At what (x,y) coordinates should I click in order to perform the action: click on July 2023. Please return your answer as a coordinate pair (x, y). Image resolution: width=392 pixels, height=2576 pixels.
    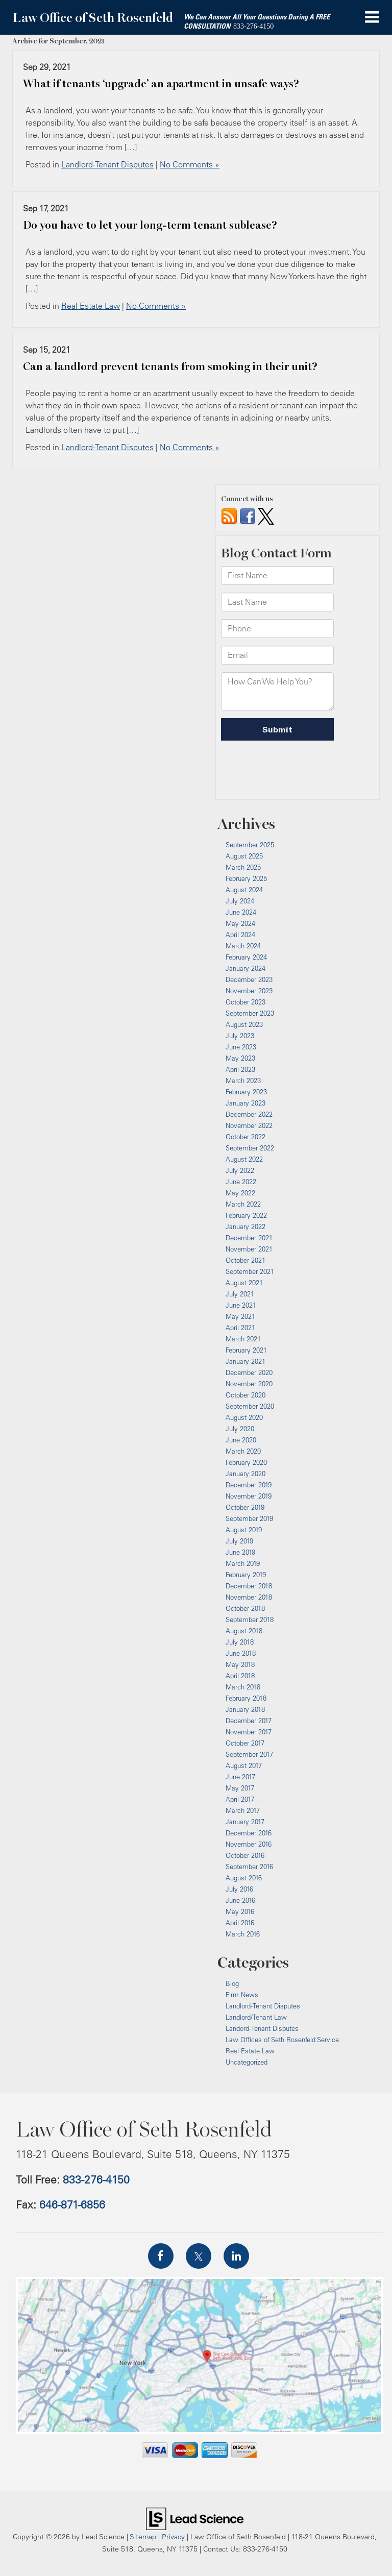
    Looking at the image, I should click on (240, 1036).